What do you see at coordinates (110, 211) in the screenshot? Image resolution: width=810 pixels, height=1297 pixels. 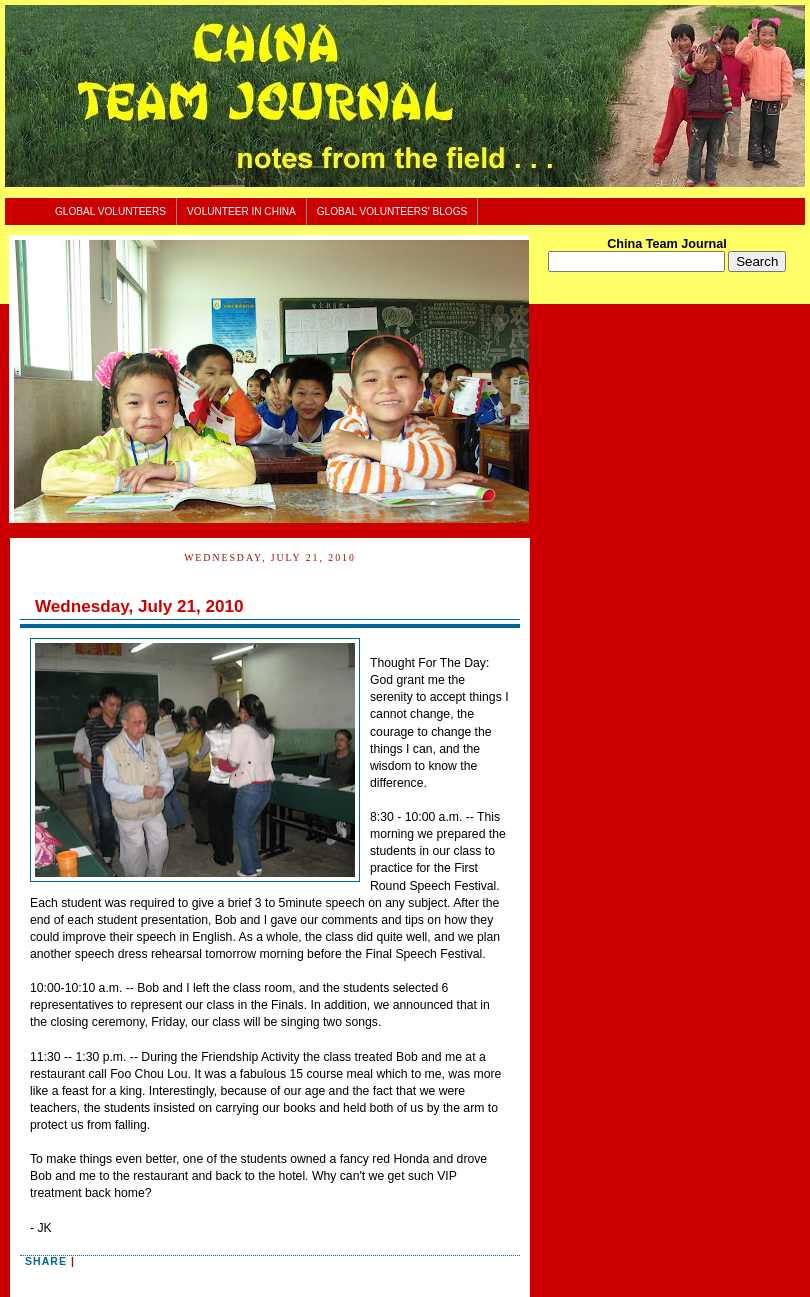 I see `Global Volunteers` at bounding box center [110, 211].